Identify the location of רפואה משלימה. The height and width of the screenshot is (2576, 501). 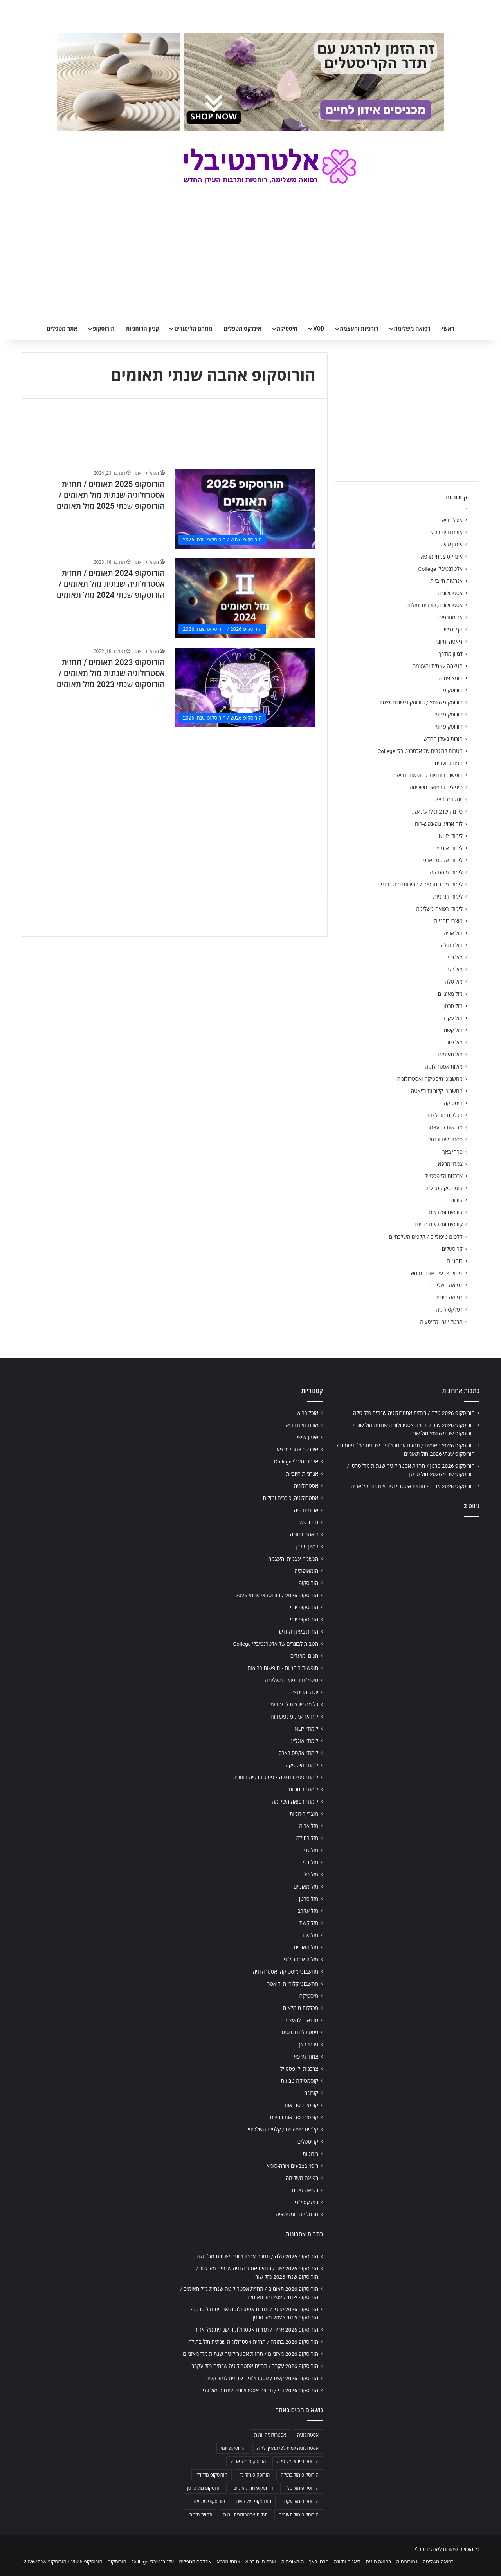
(412, 329).